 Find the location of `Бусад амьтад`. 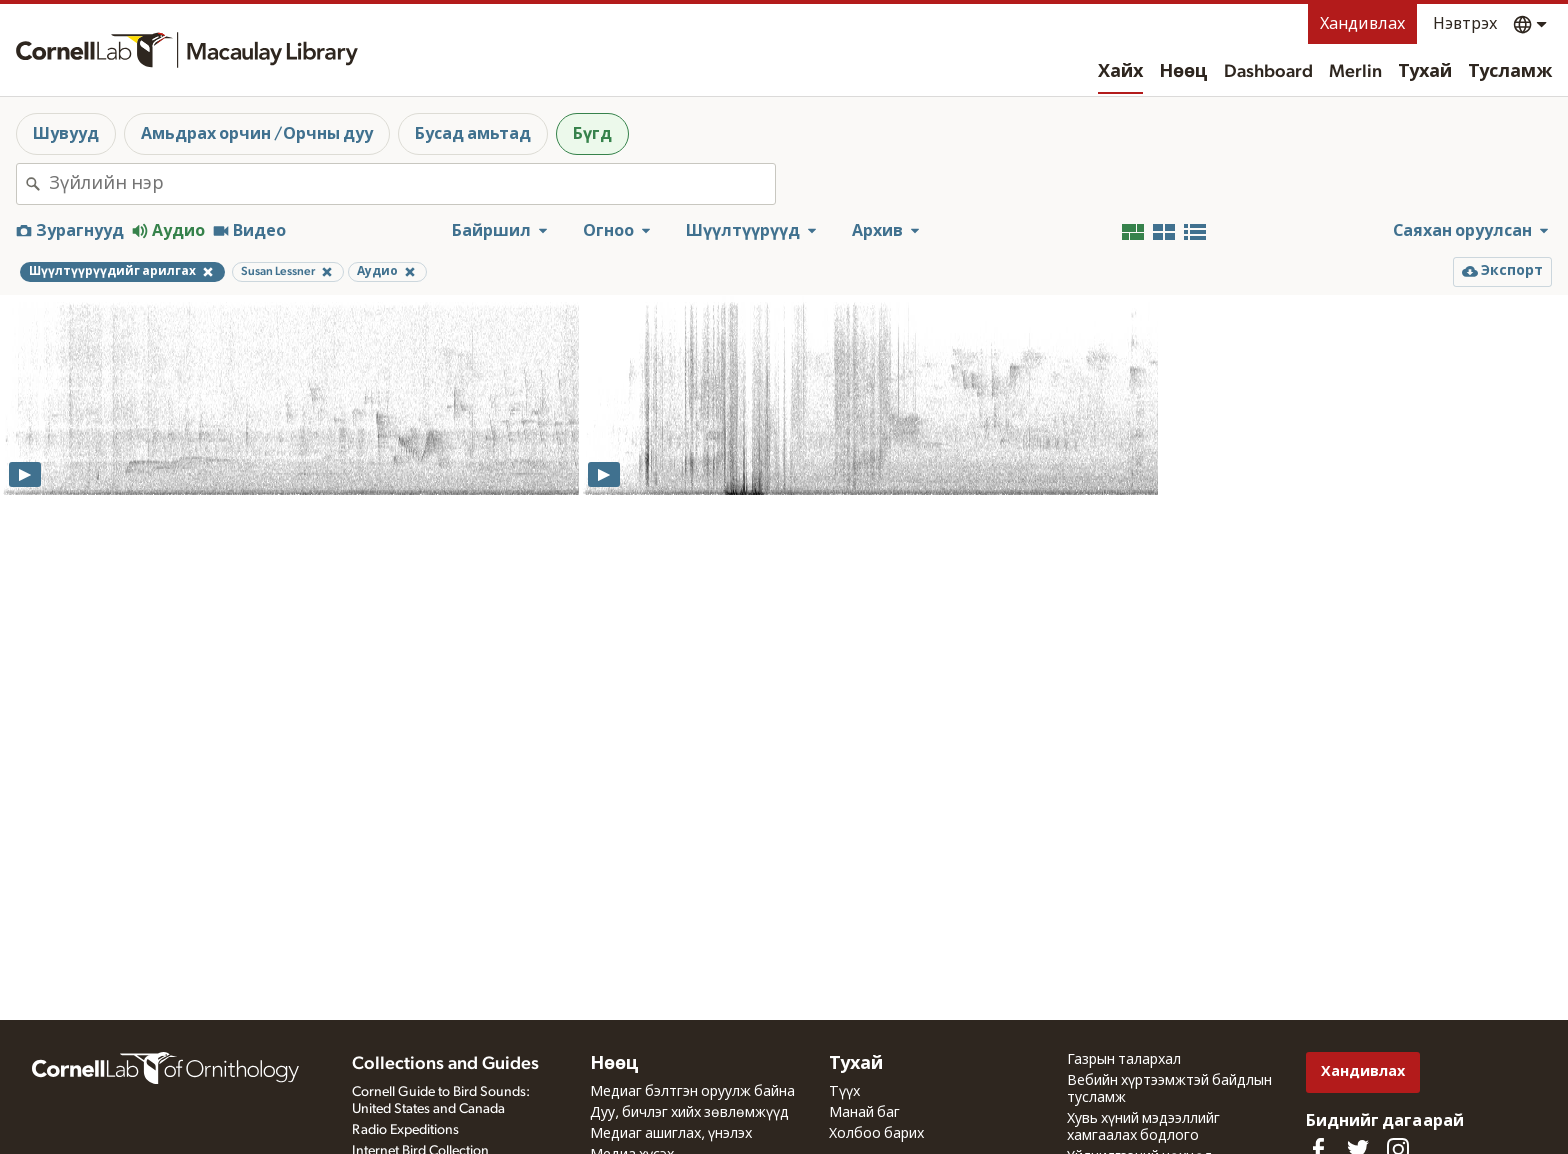

Бусад амьтад is located at coordinates (473, 134).